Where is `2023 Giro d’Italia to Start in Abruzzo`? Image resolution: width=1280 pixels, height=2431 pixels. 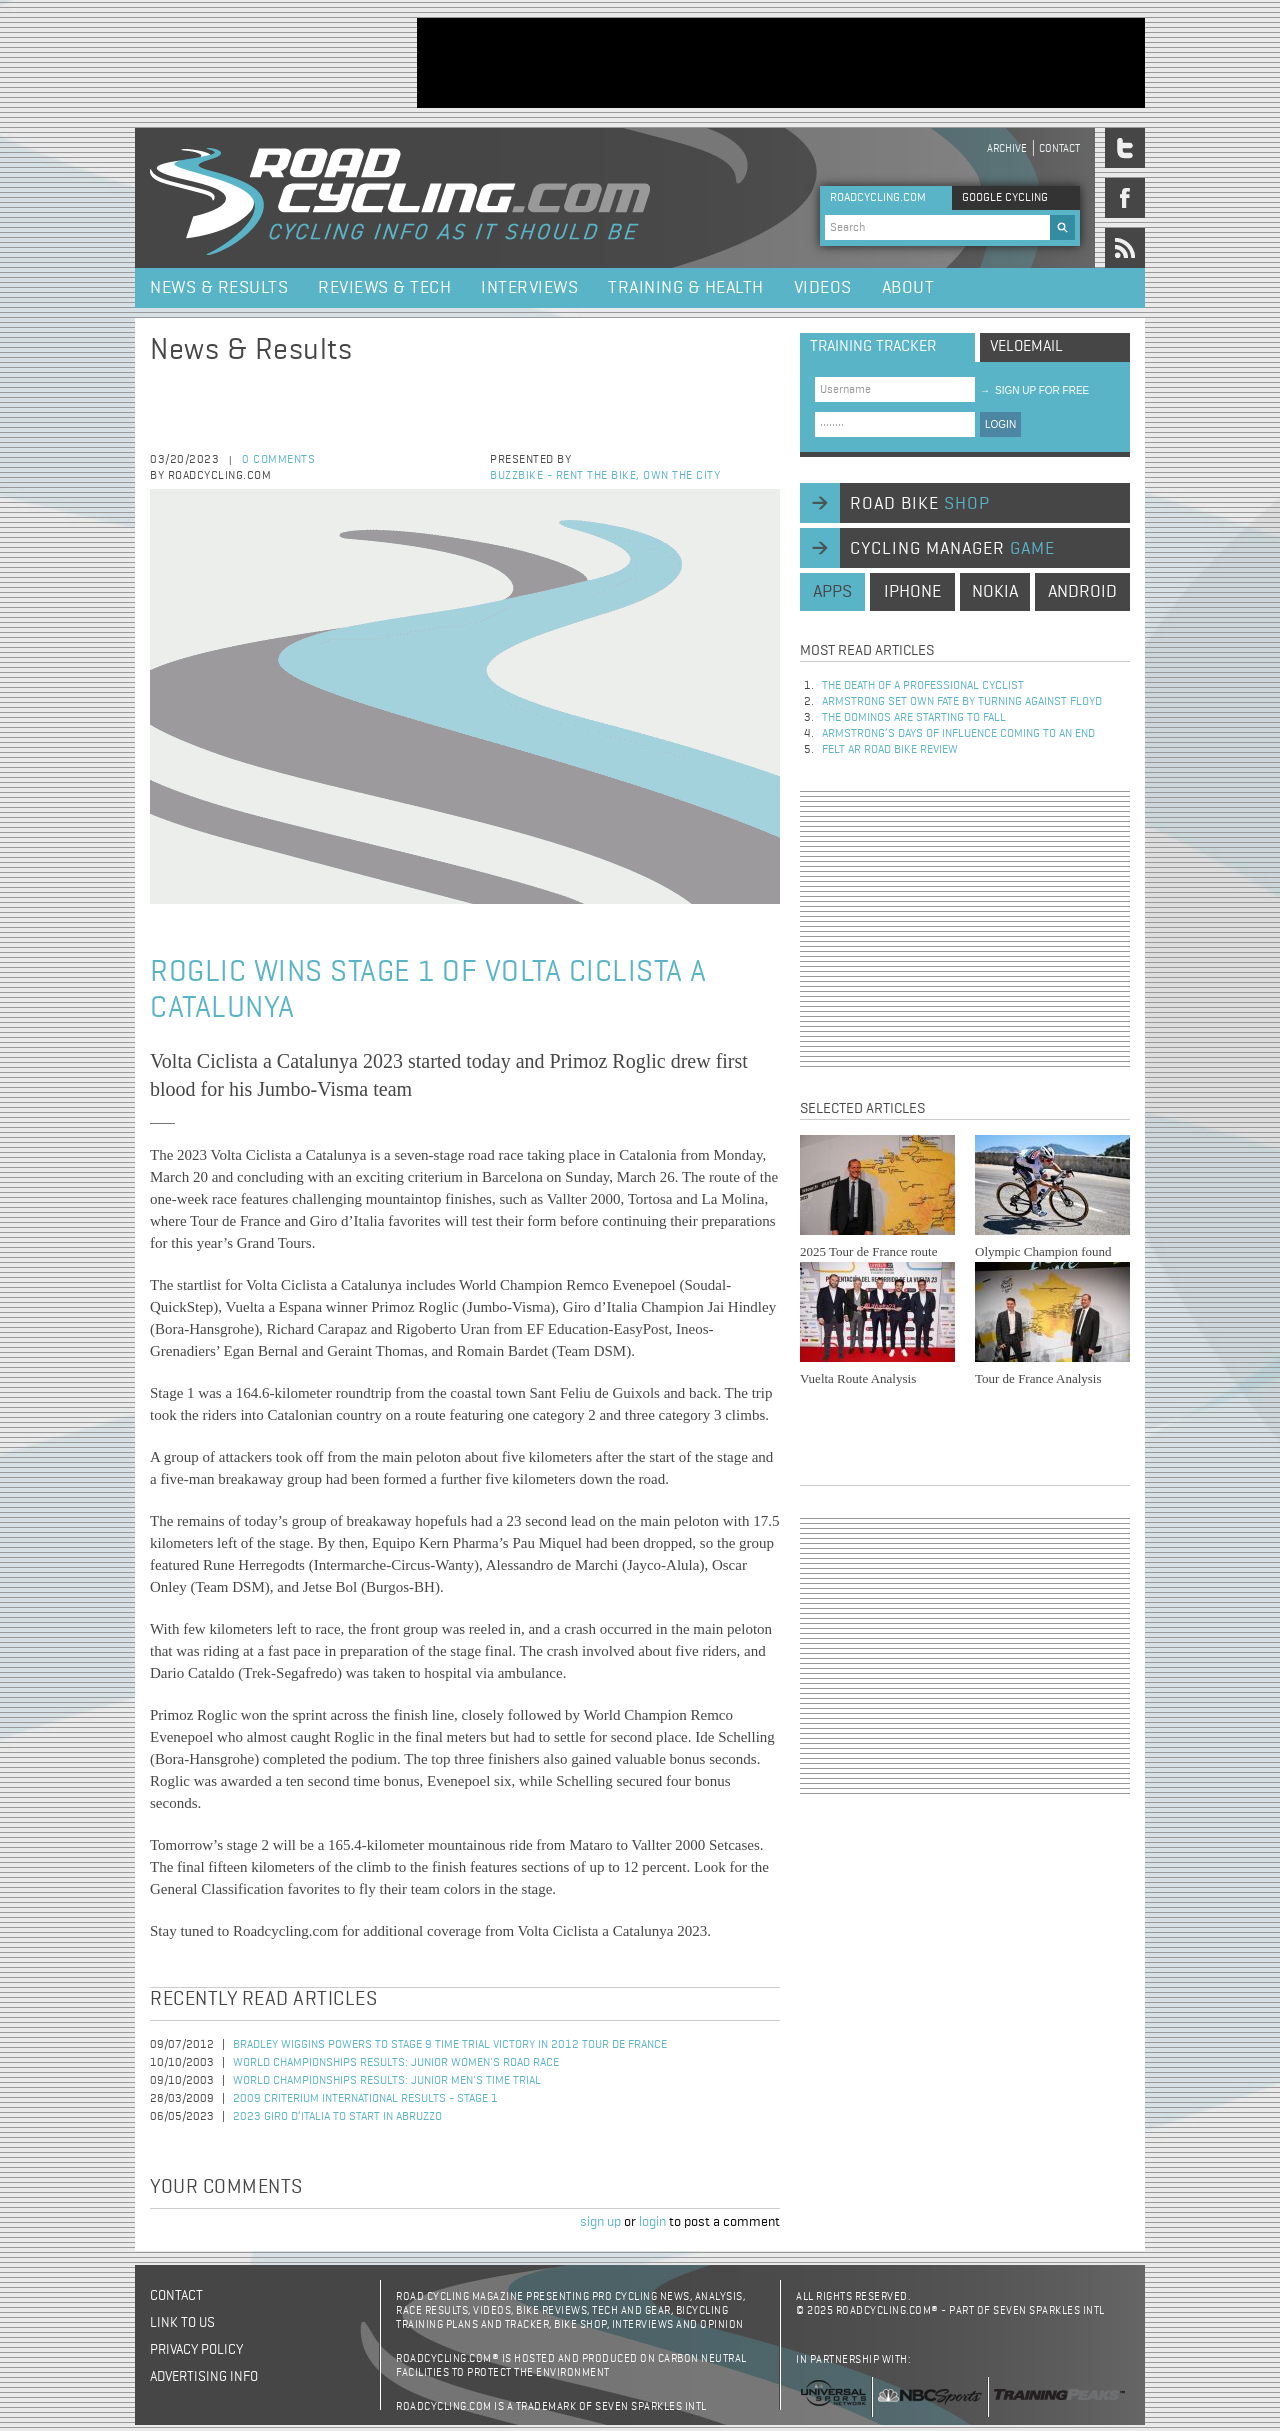
2023 Giro d’Italia to Start in Abruzzo is located at coordinates (337, 2117).